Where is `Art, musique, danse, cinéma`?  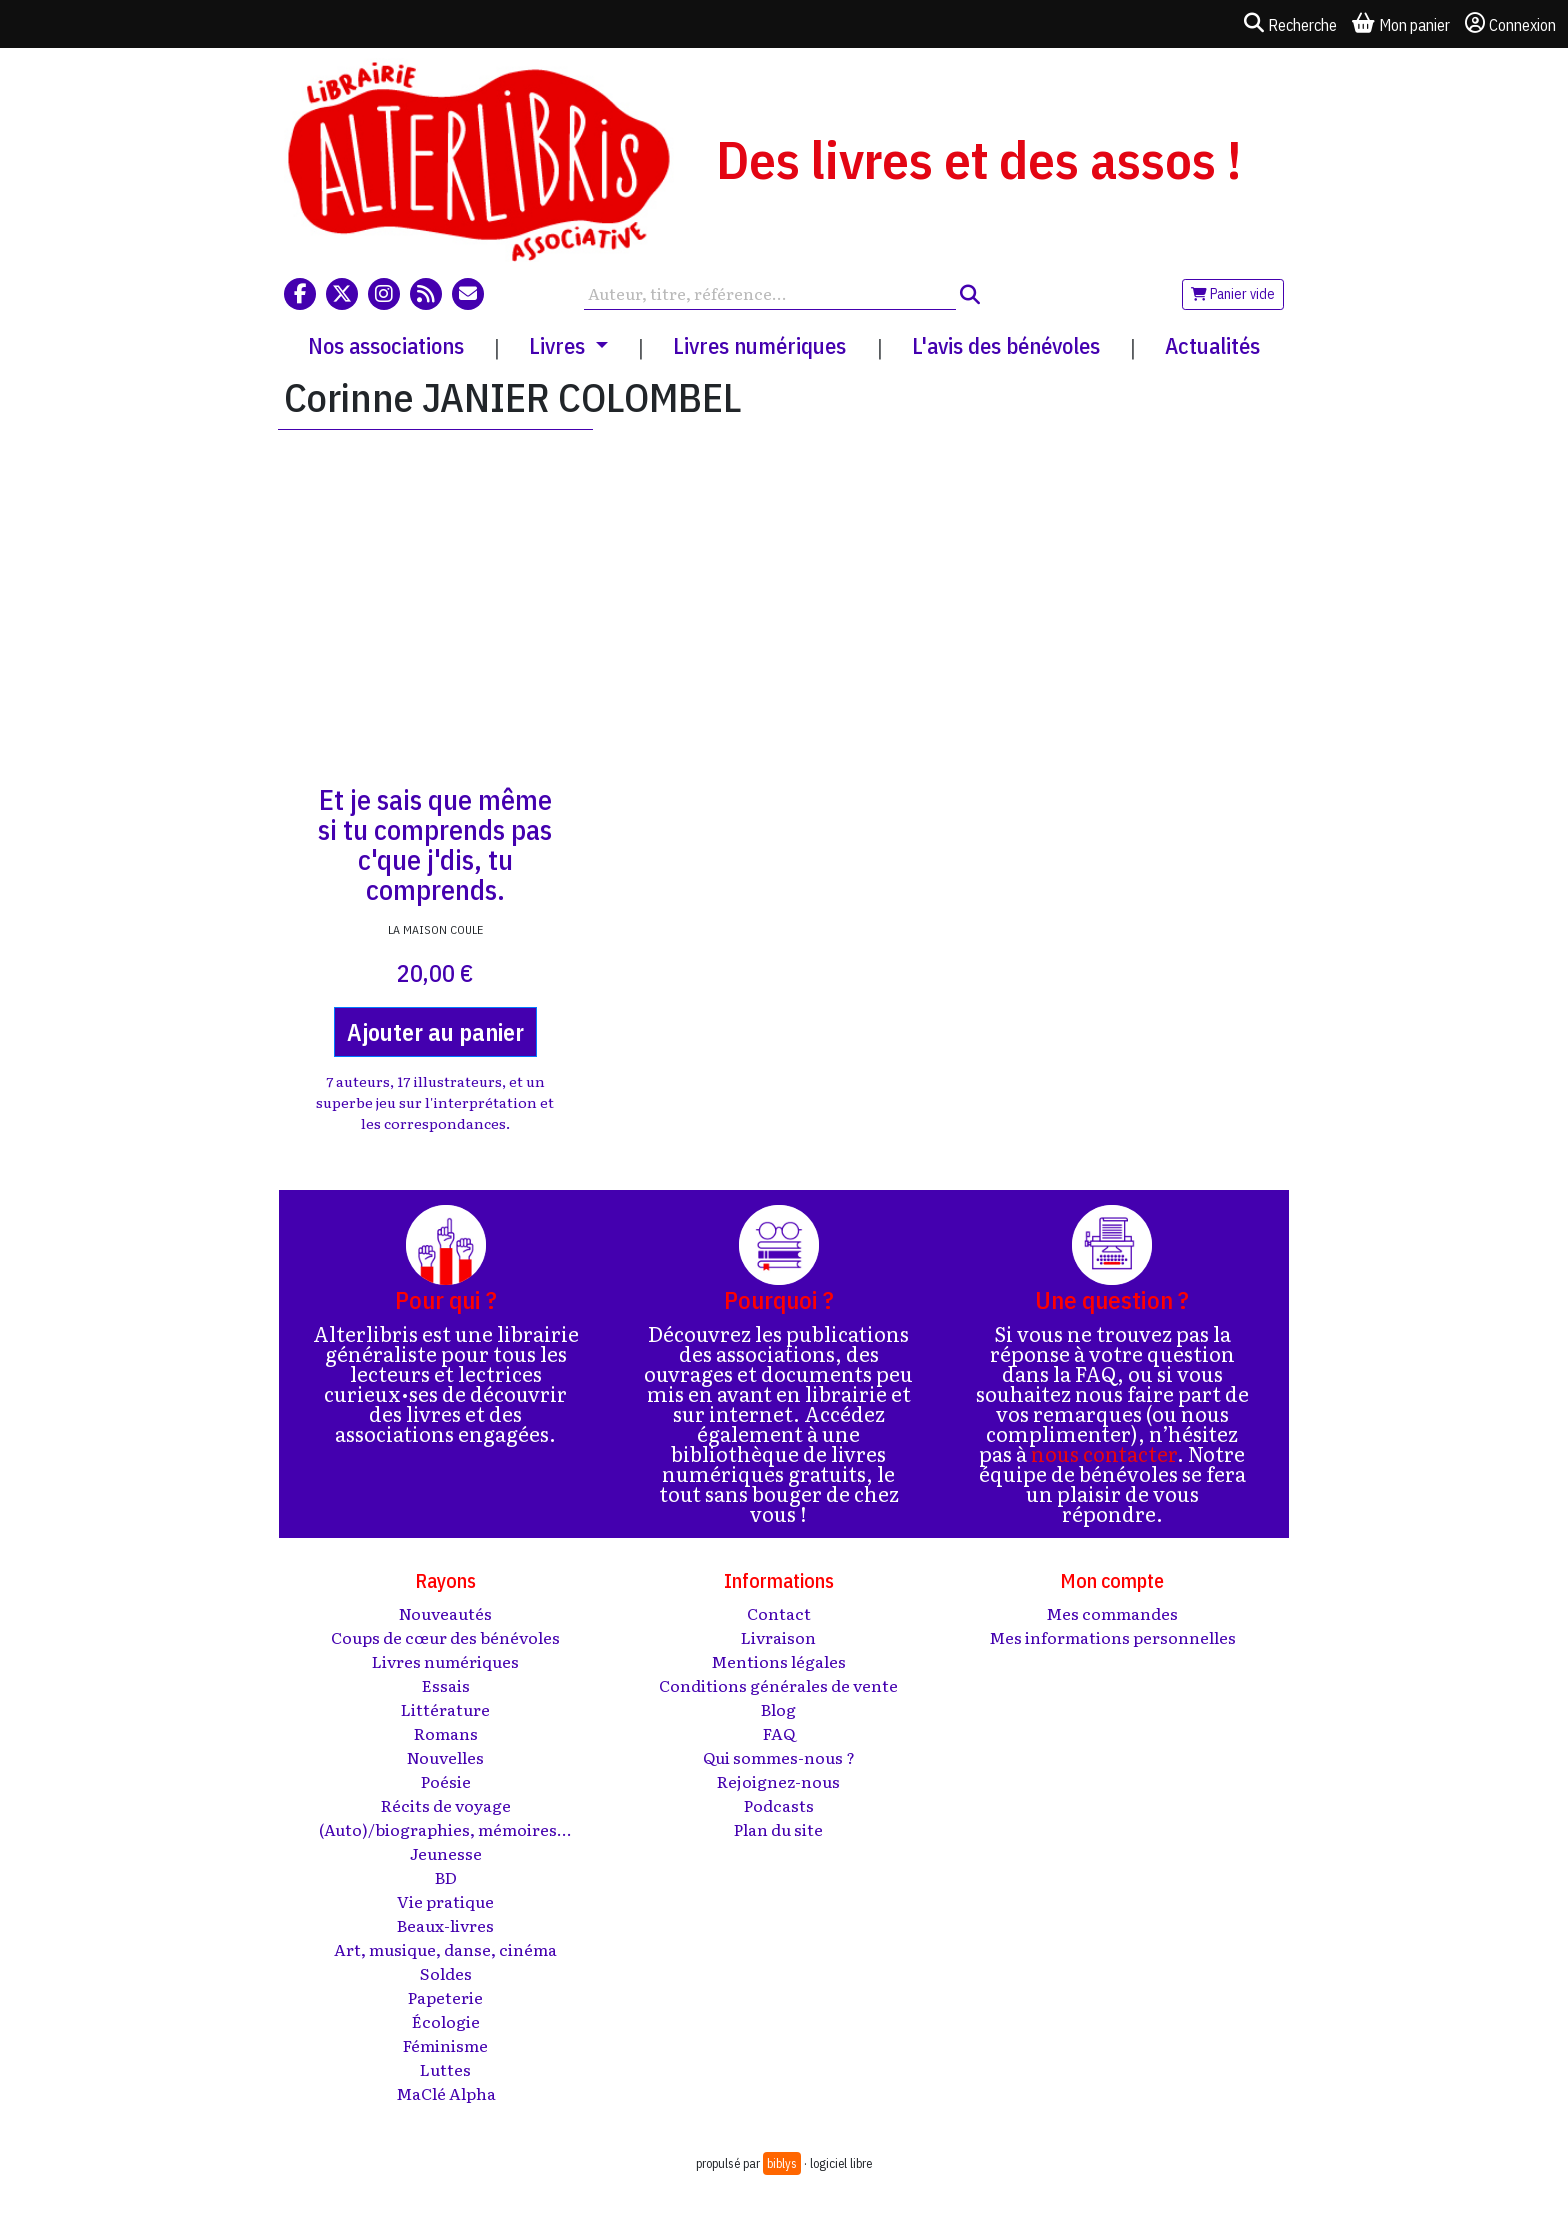
Art, musique, danse, cinéma is located at coordinates (445, 1949).